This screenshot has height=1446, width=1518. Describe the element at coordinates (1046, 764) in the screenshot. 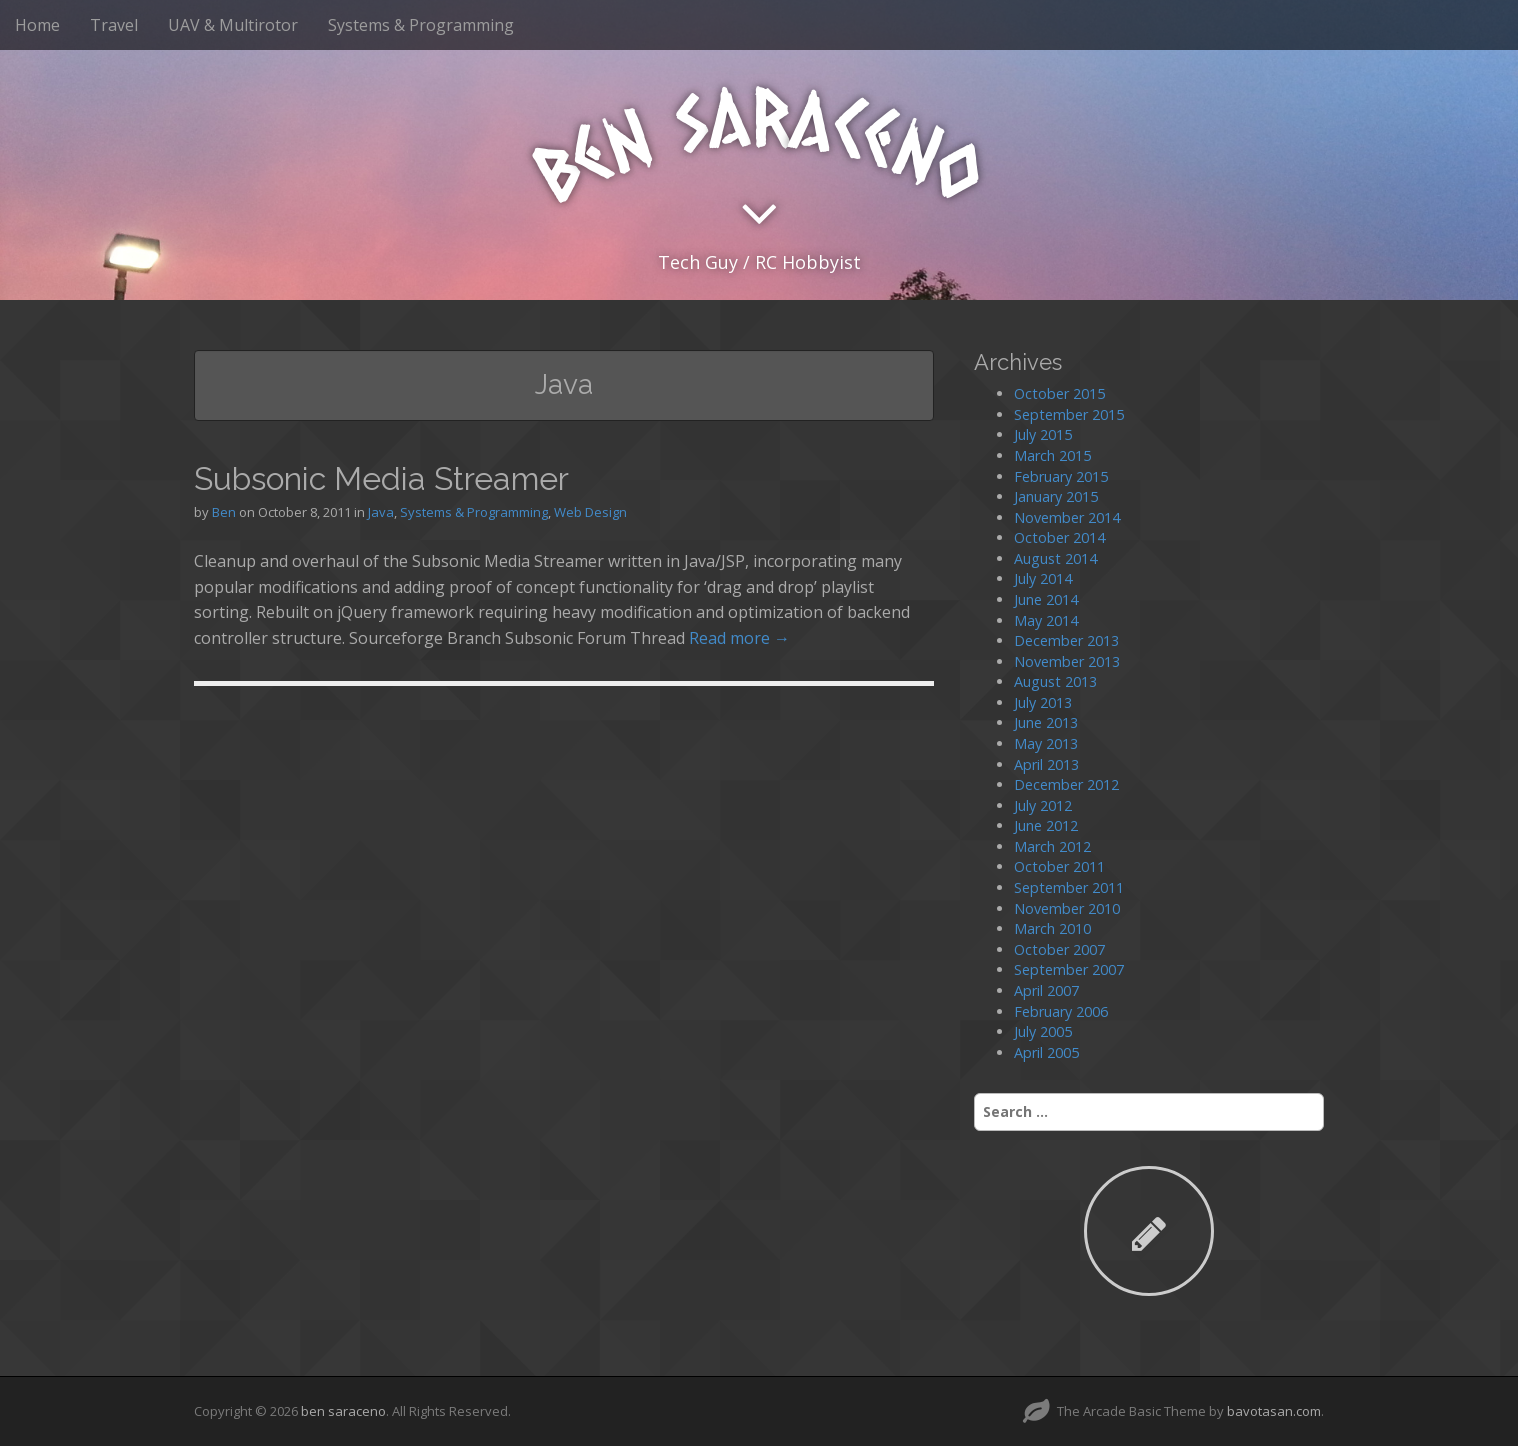

I see `April 2013` at that location.